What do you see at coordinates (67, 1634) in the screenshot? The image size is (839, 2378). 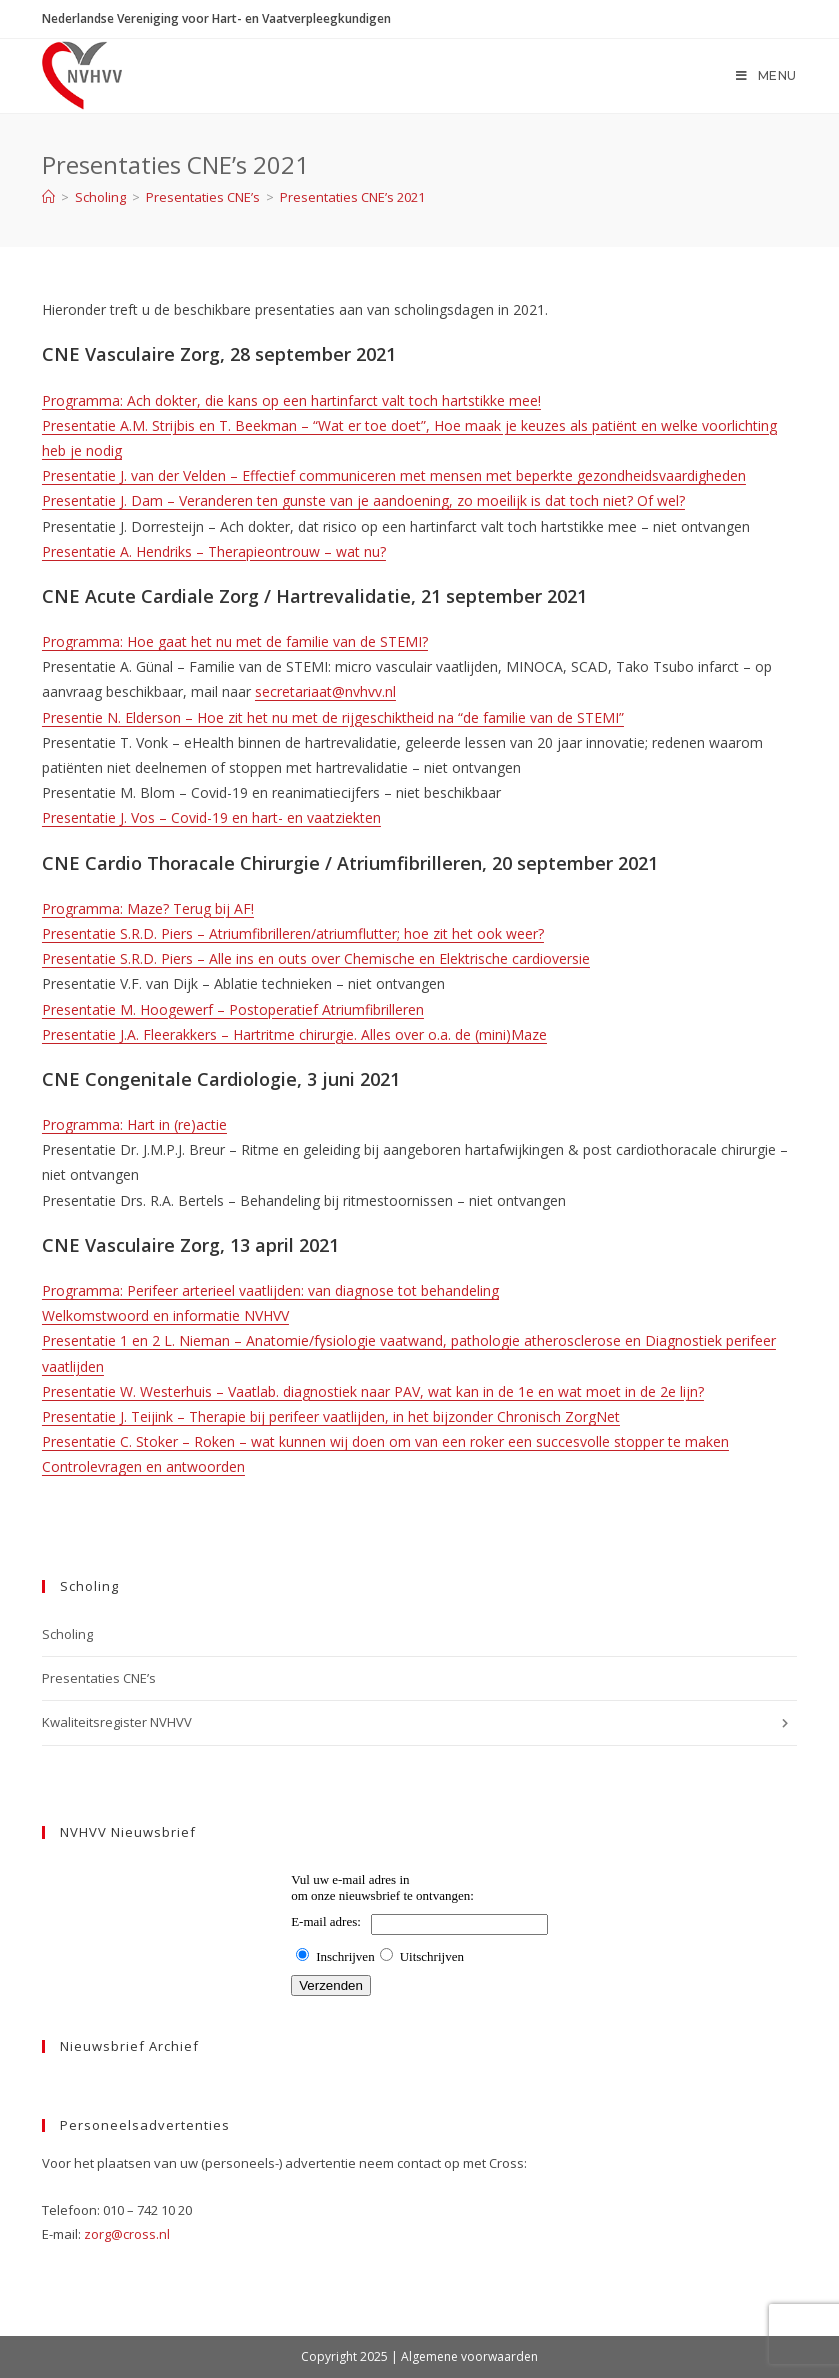 I see `Scholing` at bounding box center [67, 1634].